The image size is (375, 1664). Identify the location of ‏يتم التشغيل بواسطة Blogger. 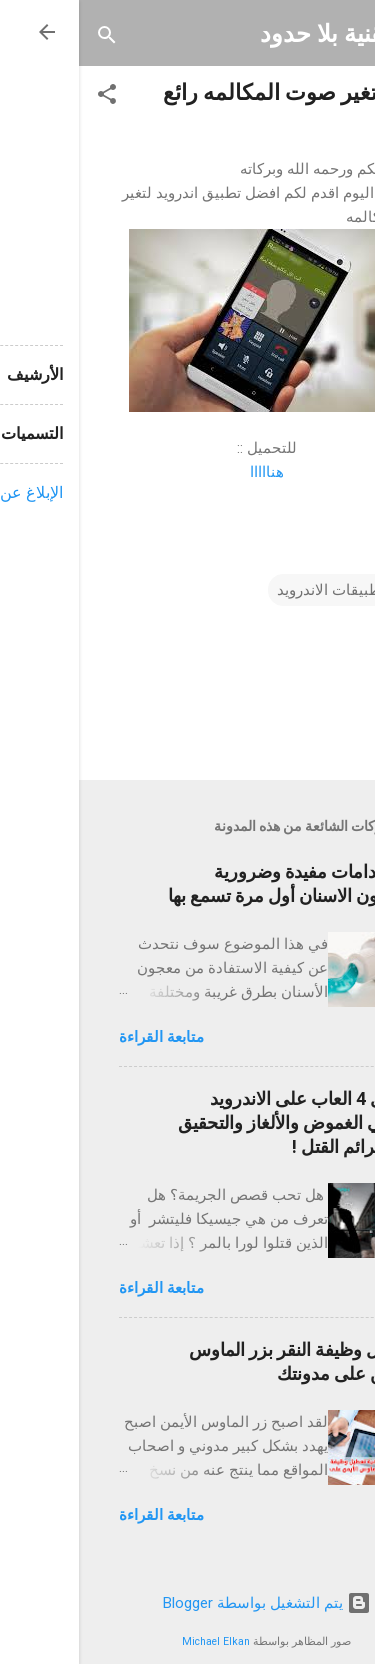
(188, 1603).